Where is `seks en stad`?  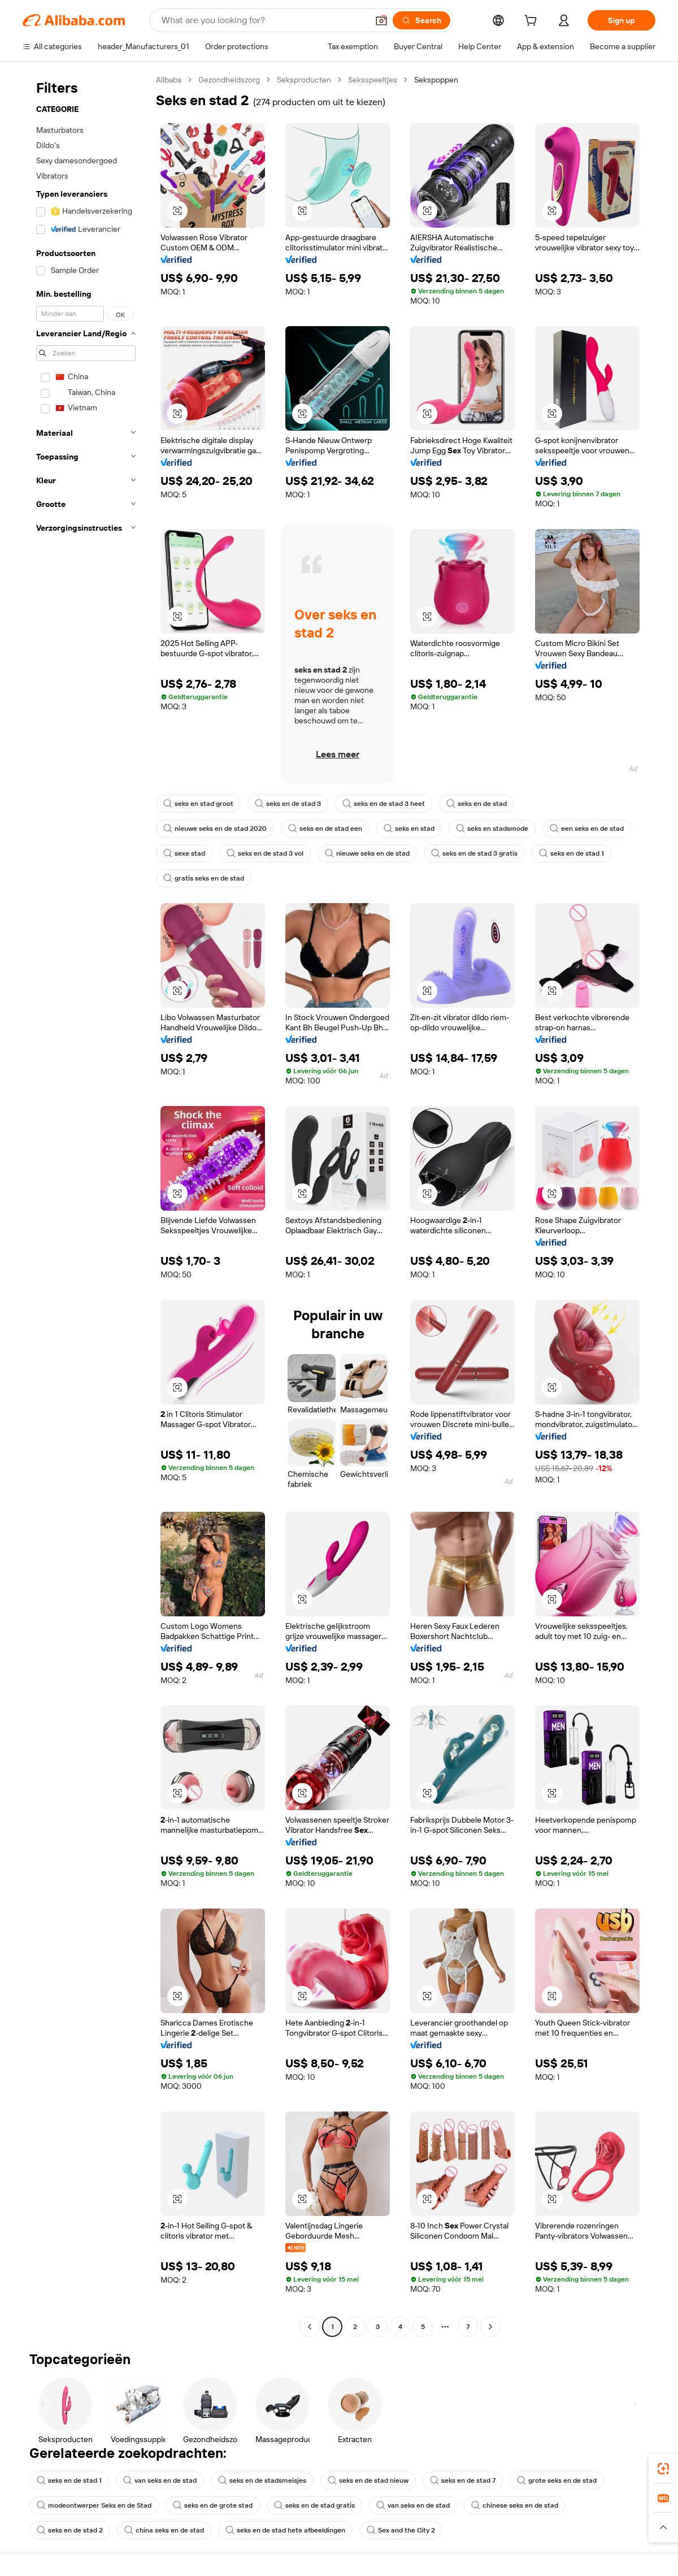 seks en stad is located at coordinates (409, 828).